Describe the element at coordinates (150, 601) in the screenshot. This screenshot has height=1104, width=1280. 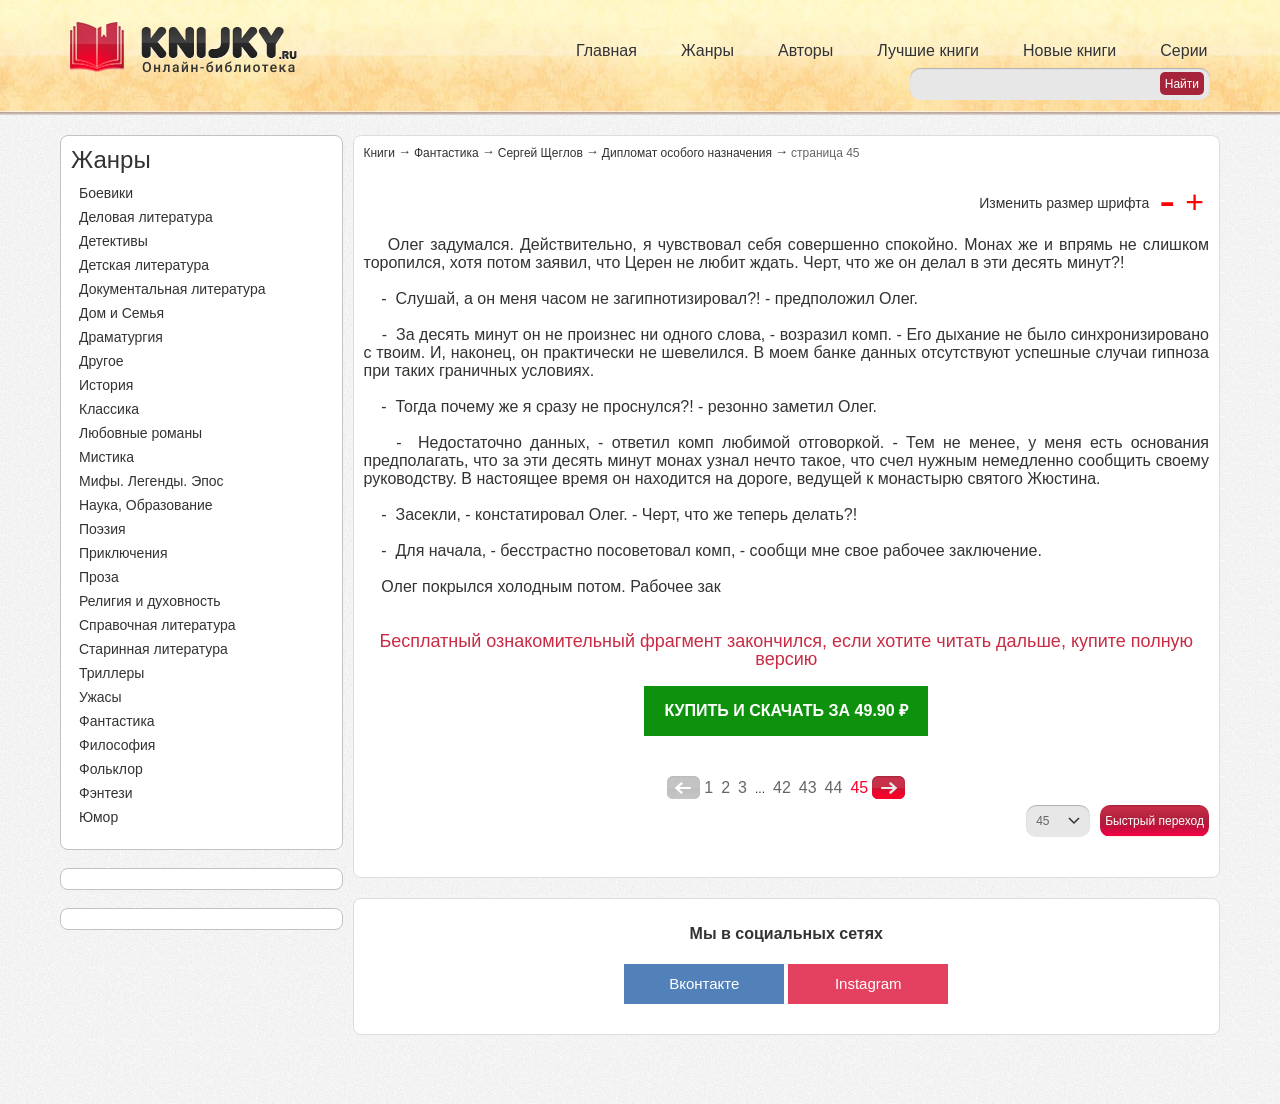
I see `Религия и духовность` at that location.